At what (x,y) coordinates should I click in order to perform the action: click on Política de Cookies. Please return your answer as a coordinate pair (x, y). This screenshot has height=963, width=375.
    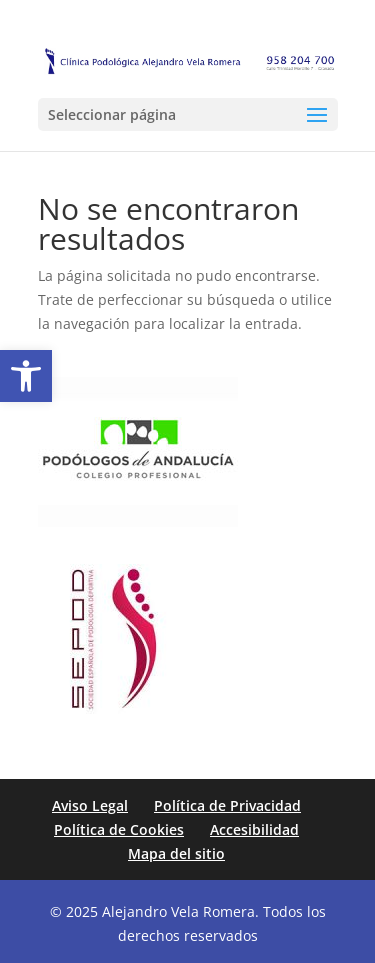
    Looking at the image, I should click on (119, 829).